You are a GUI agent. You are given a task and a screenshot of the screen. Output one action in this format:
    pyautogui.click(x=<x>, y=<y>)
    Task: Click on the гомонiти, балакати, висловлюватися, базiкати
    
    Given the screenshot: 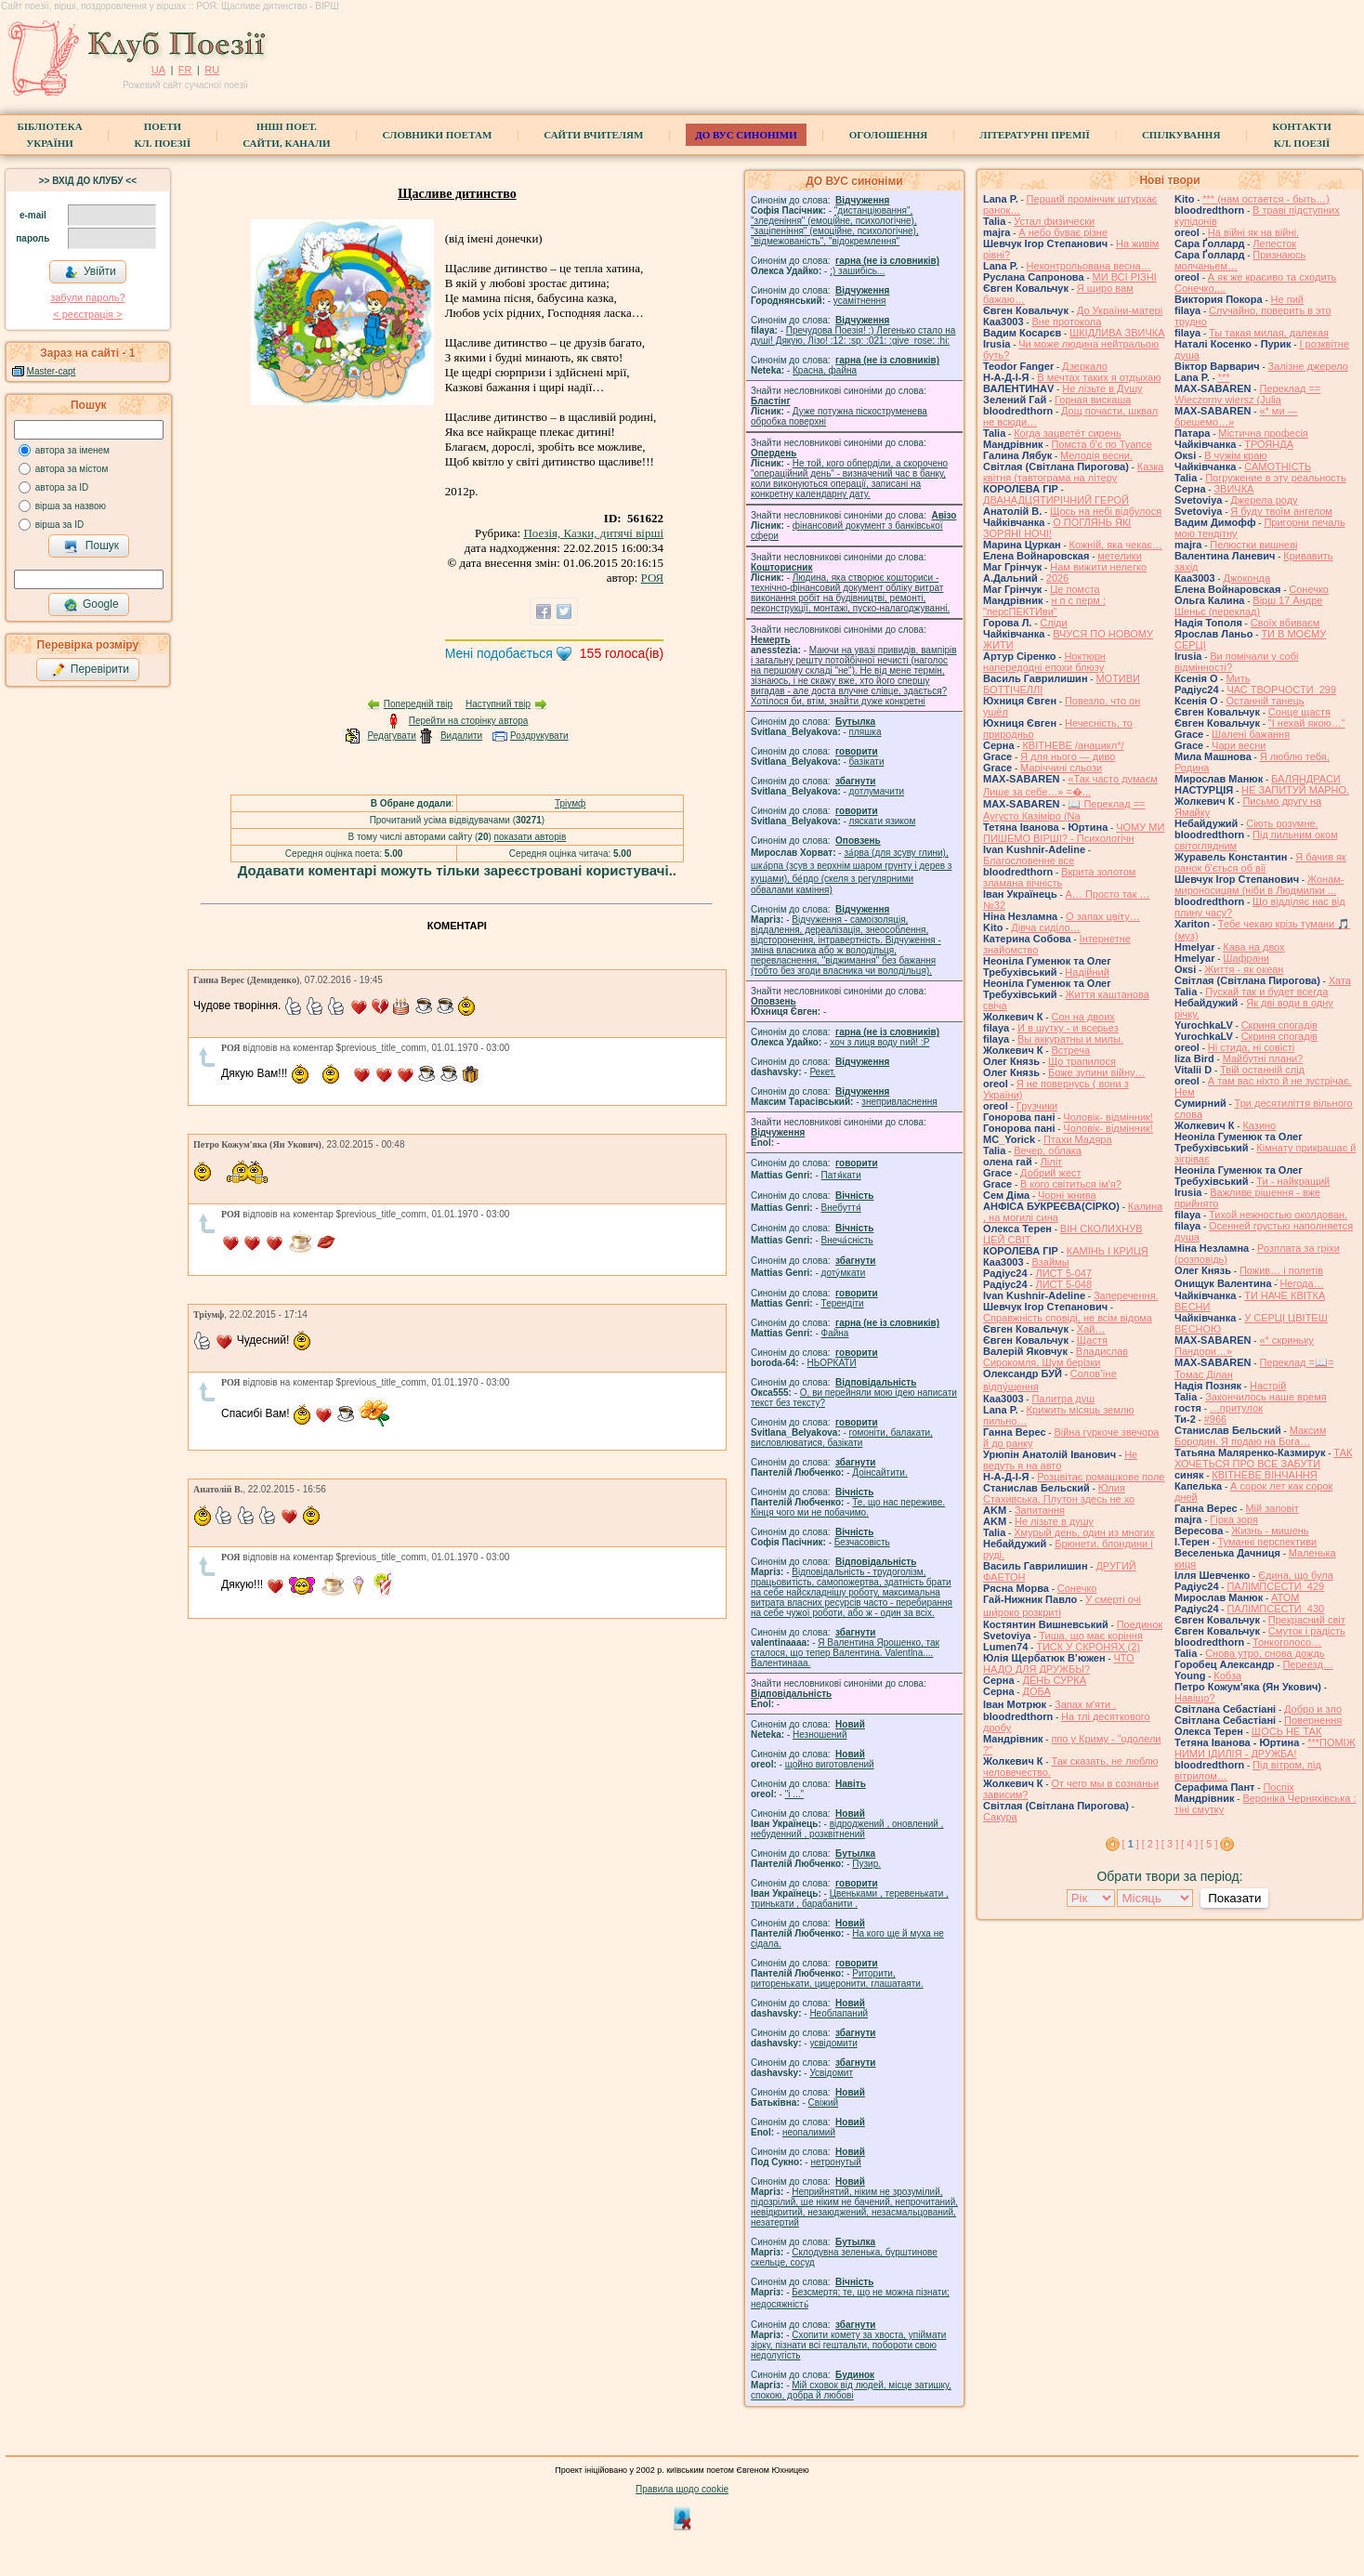 What is the action you would take?
    pyautogui.click(x=842, y=1437)
    